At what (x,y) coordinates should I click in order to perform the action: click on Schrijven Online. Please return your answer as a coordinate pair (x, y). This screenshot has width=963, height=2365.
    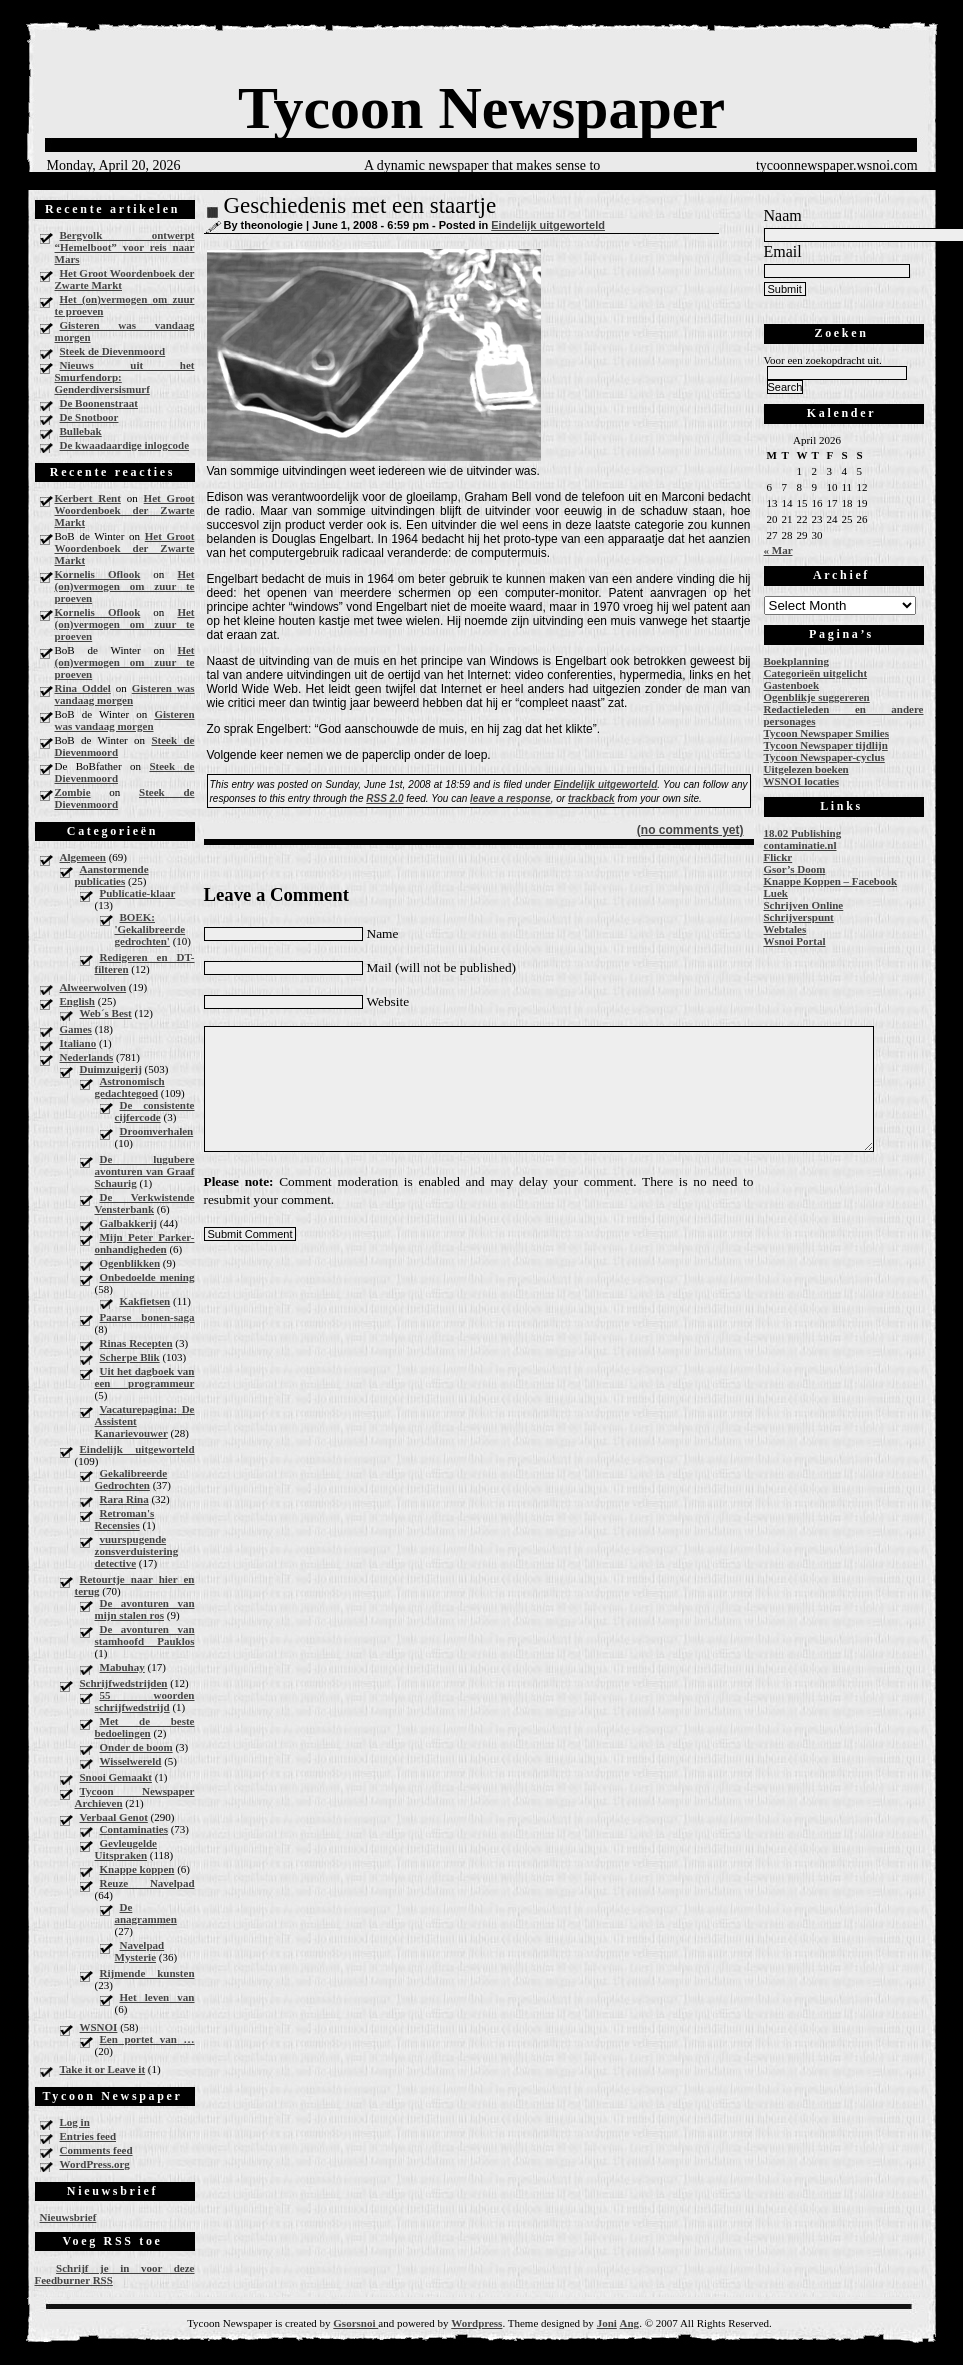
    Looking at the image, I should click on (804, 905).